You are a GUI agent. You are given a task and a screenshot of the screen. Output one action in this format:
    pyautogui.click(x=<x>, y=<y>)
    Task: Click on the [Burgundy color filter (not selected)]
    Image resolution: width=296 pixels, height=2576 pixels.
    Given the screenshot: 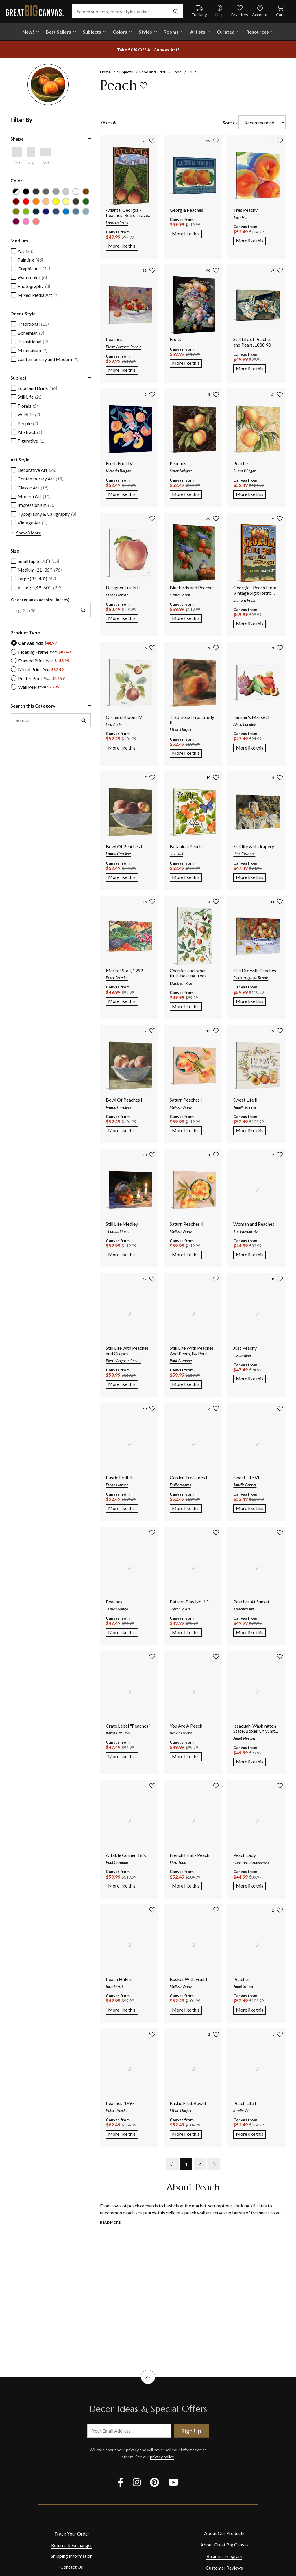 What is the action you would take?
    pyautogui.click(x=16, y=201)
    